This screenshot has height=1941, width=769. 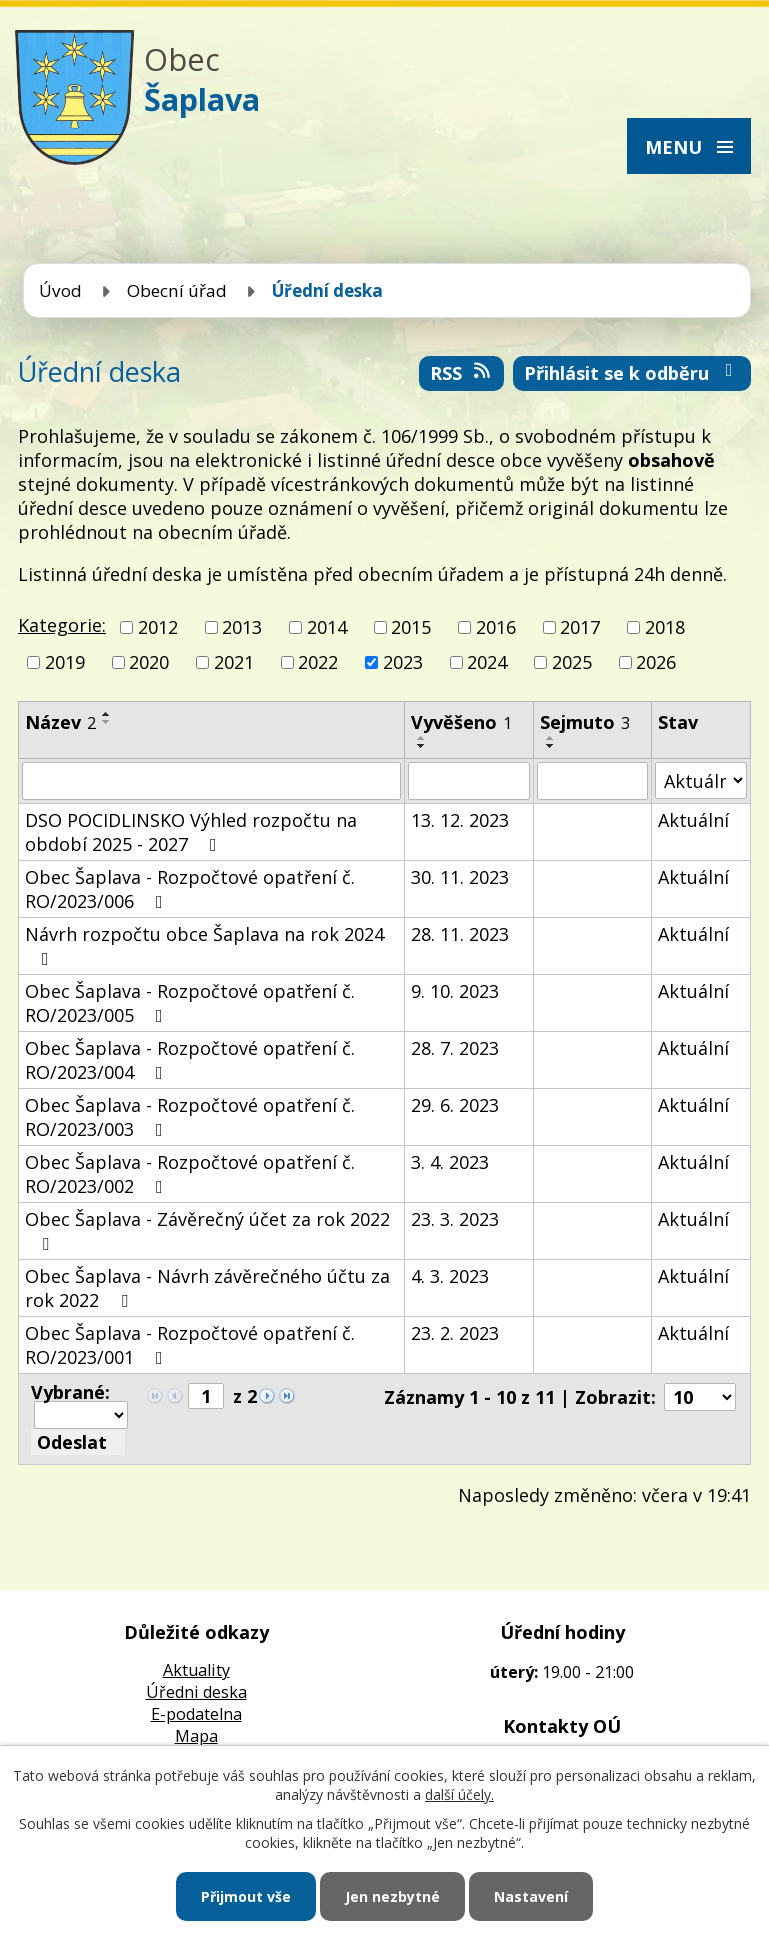 What do you see at coordinates (455, 1105) in the screenshot?
I see `29. 6. 2023` at bounding box center [455, 1105].